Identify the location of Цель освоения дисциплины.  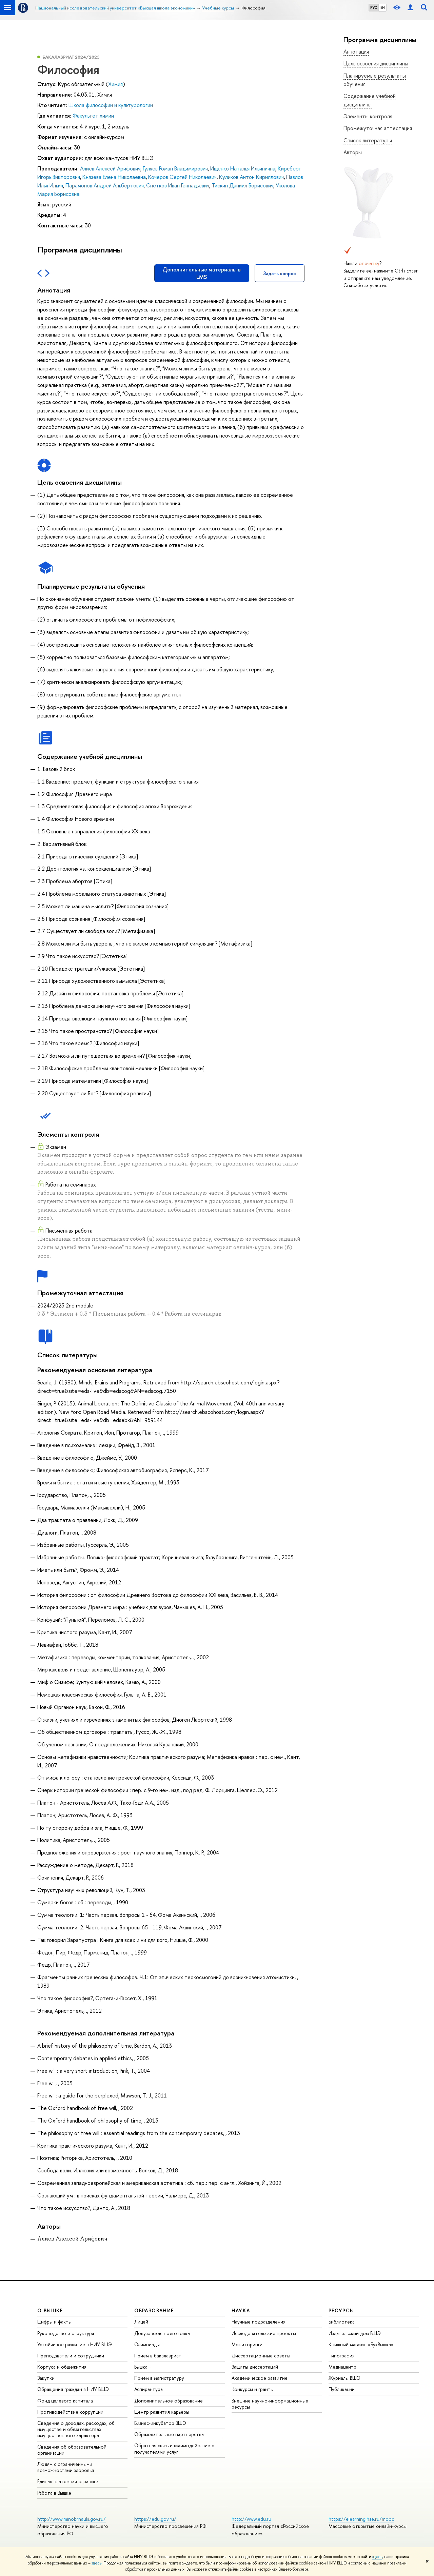
(375, 63).